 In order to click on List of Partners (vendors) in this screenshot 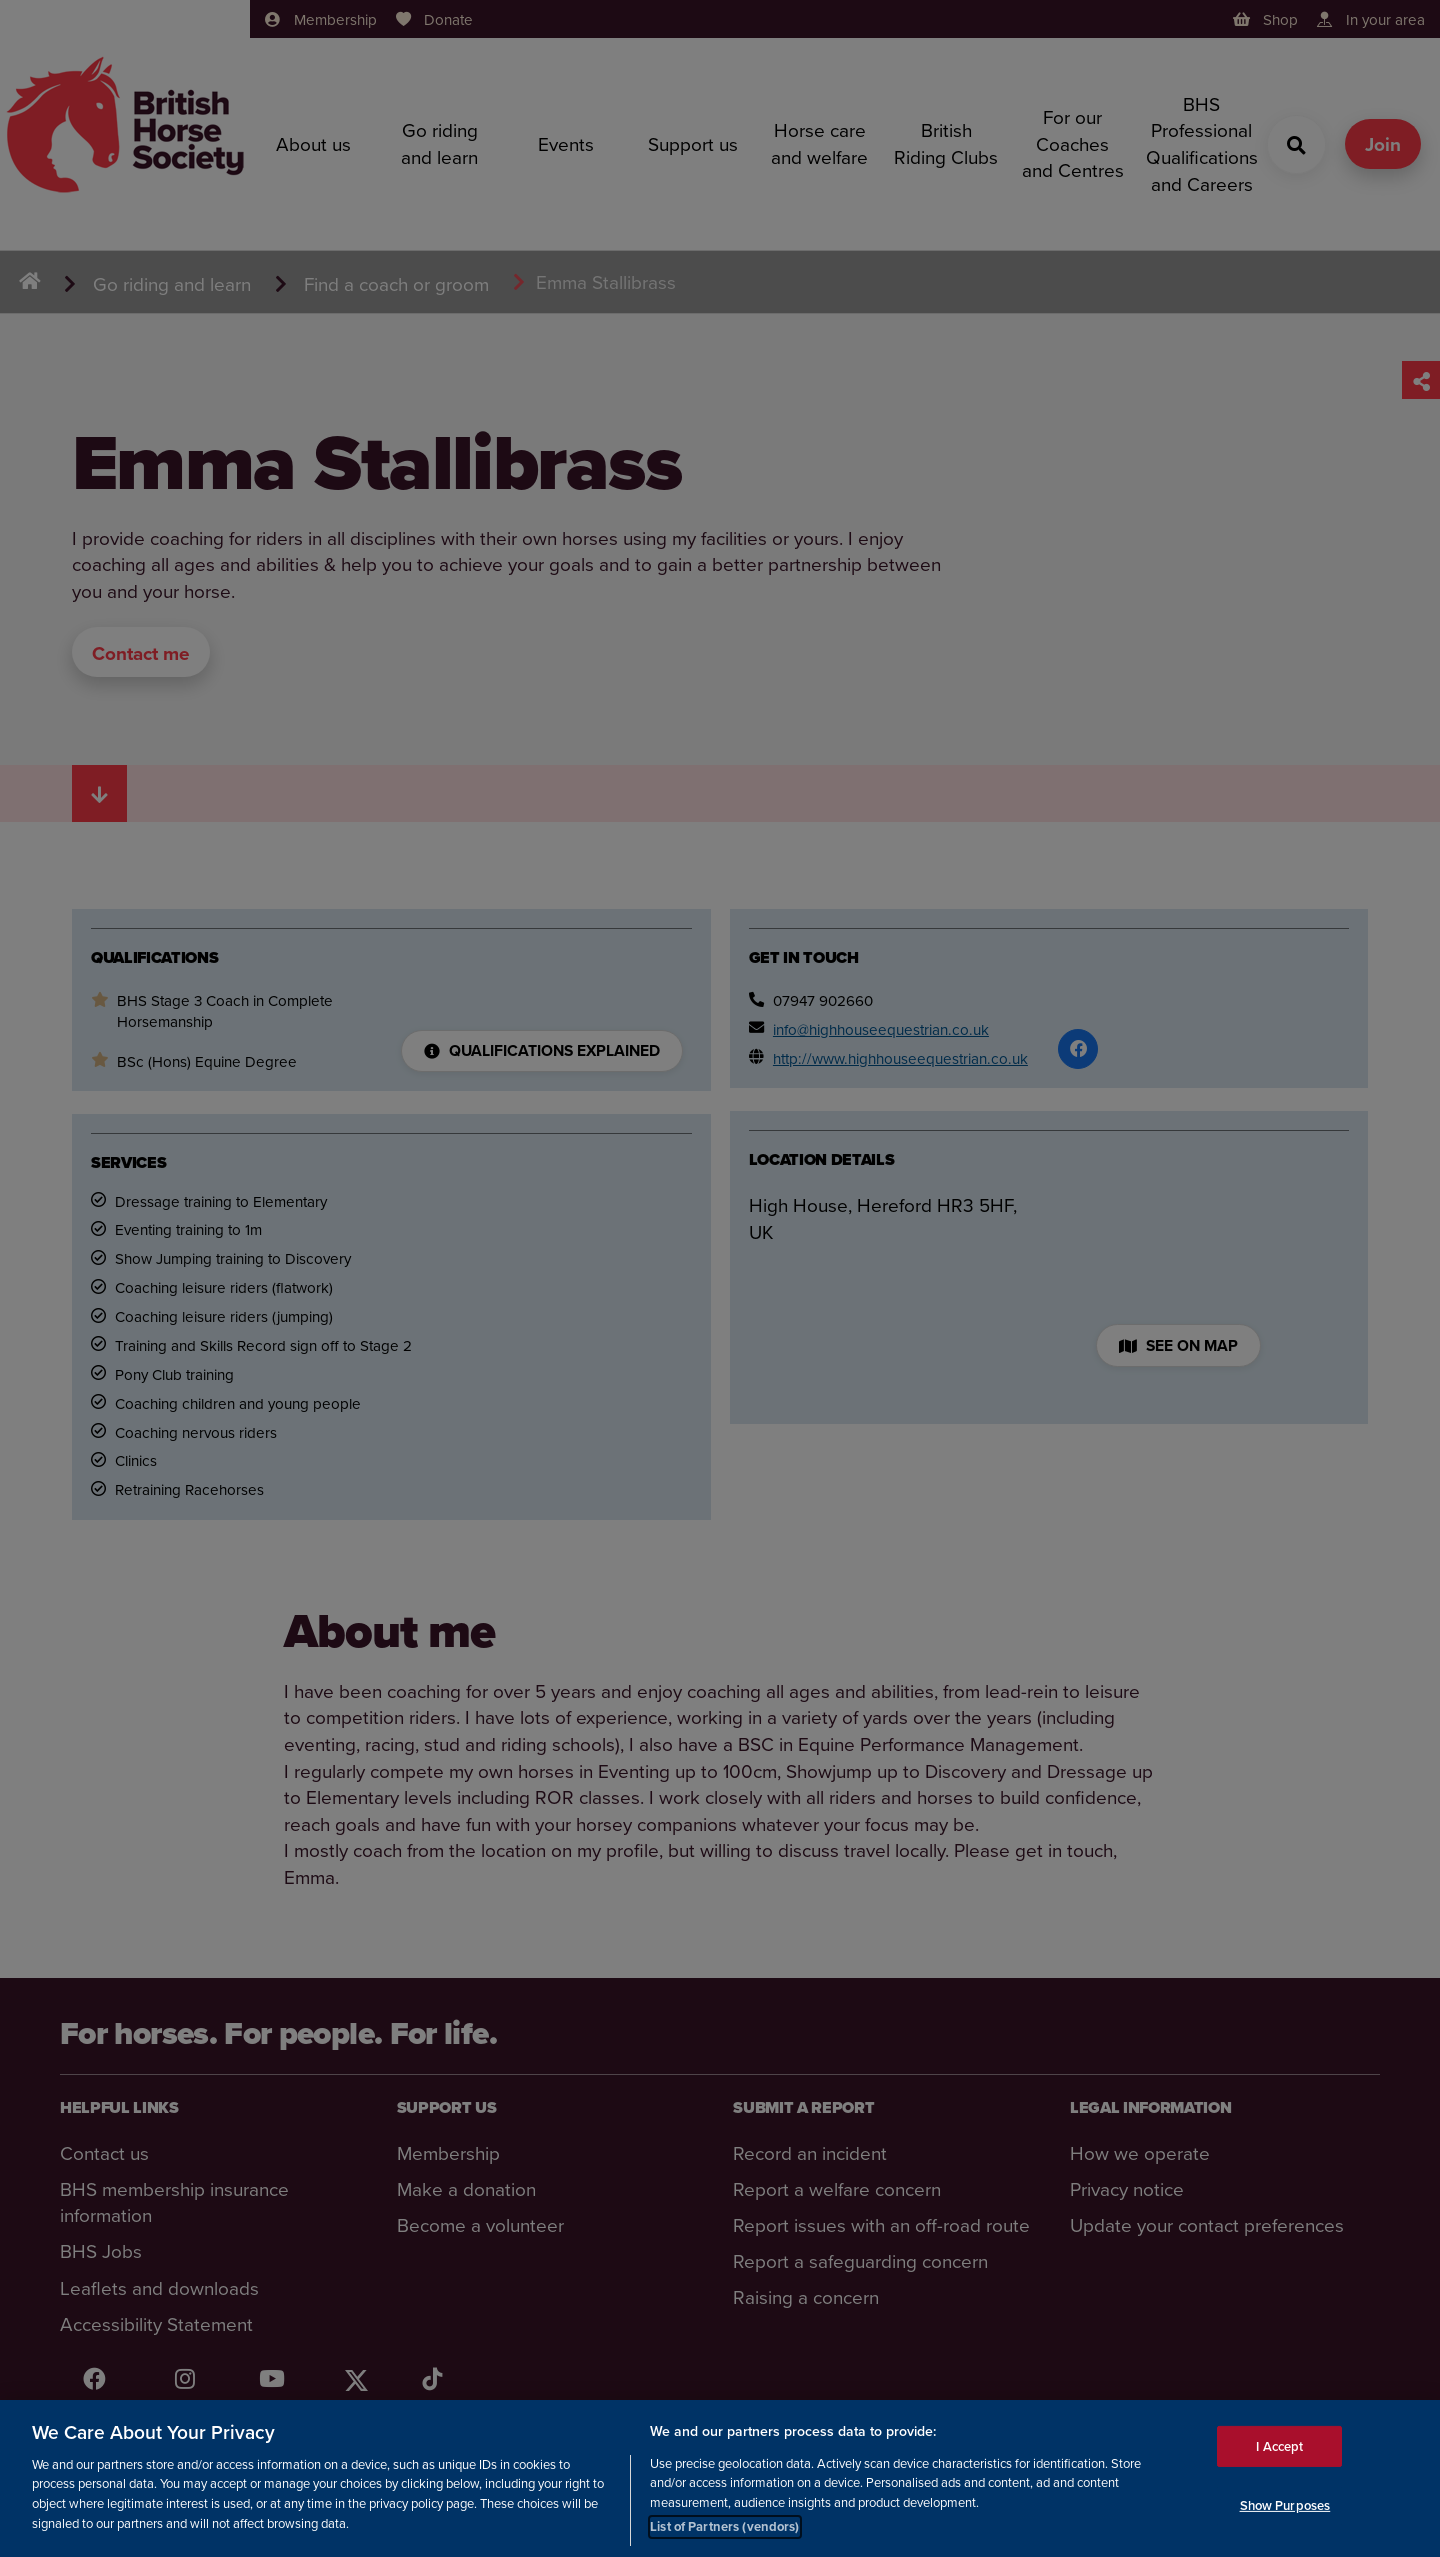, I will do `click(724, 2527)`.